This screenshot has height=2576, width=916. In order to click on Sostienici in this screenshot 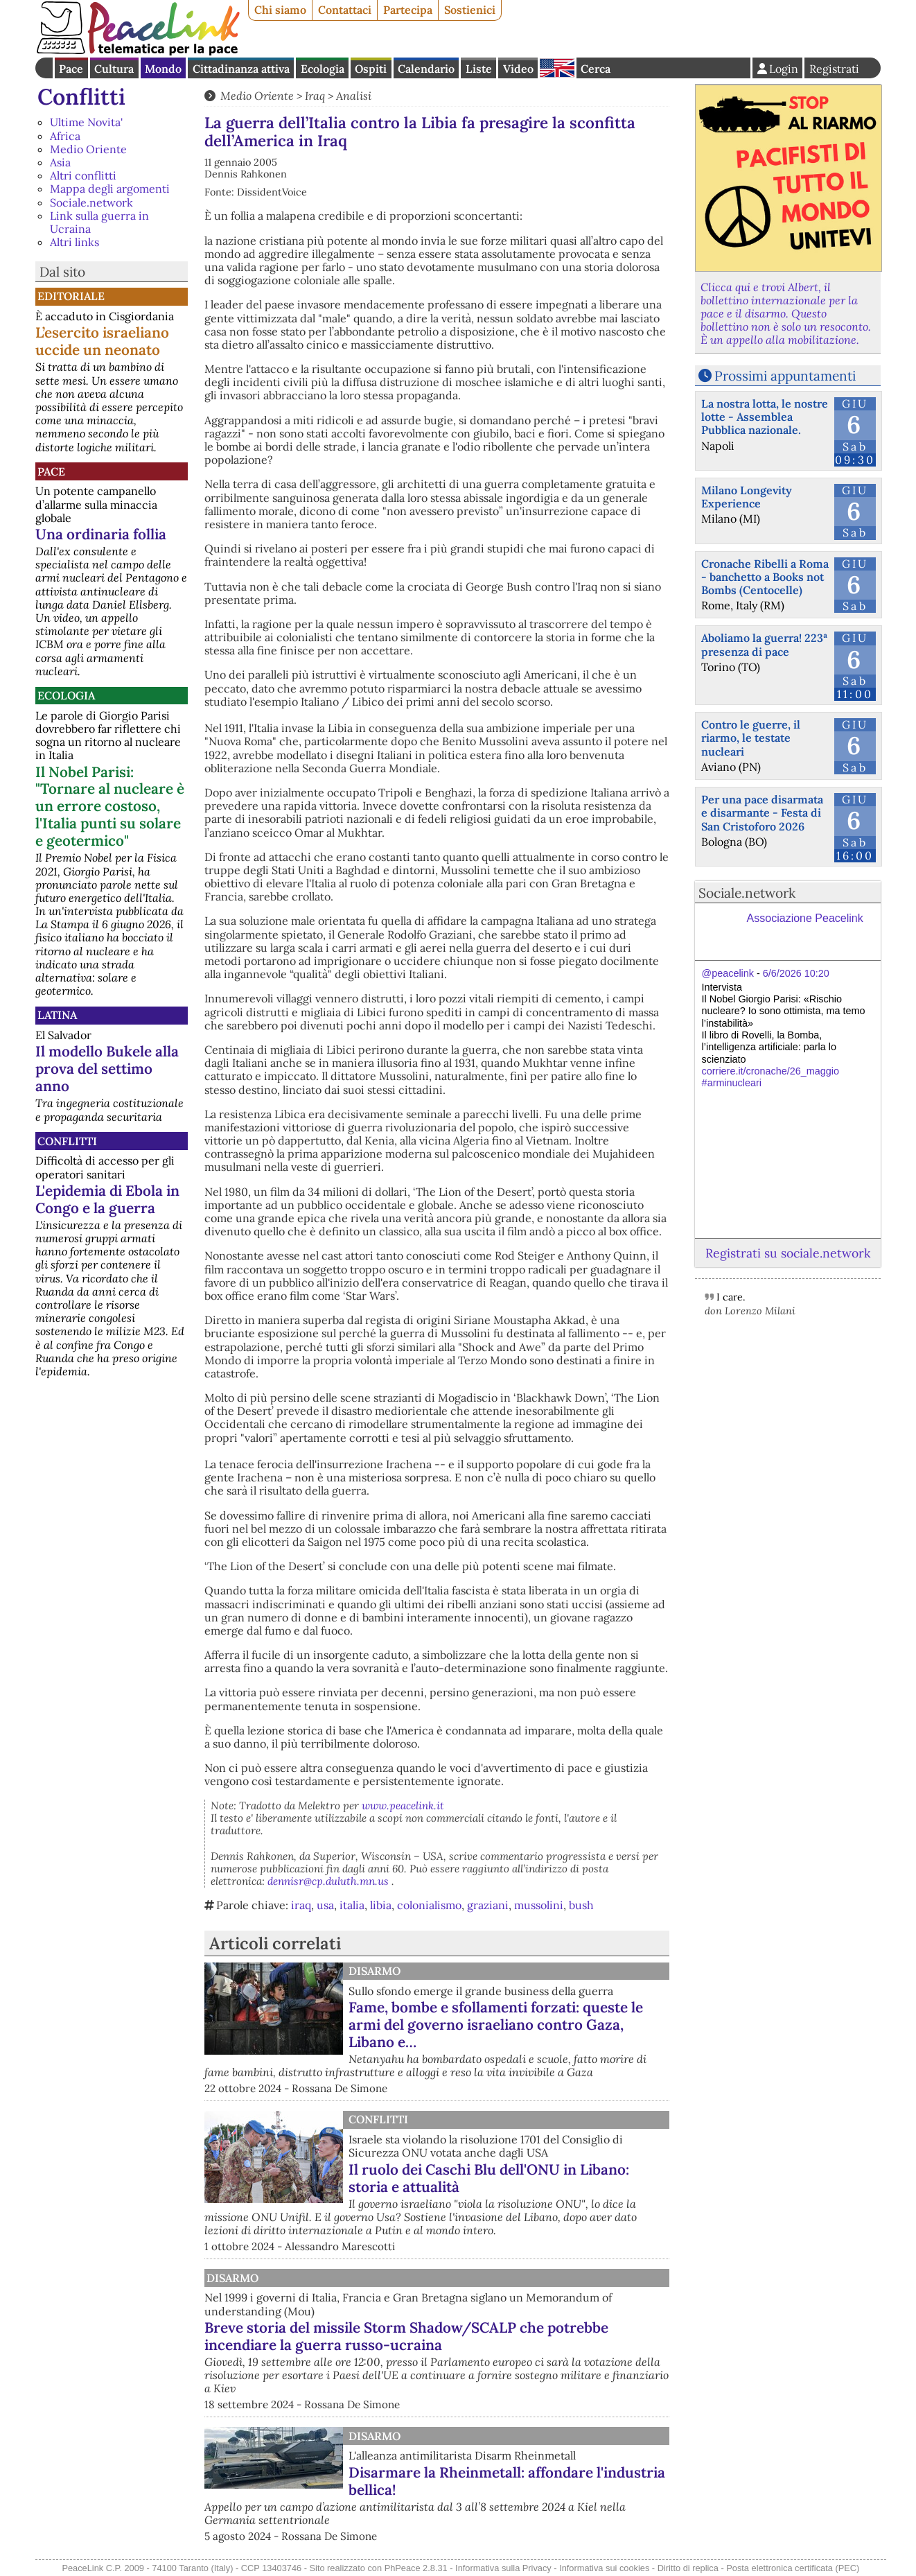, I will do `click(469, 10)`.